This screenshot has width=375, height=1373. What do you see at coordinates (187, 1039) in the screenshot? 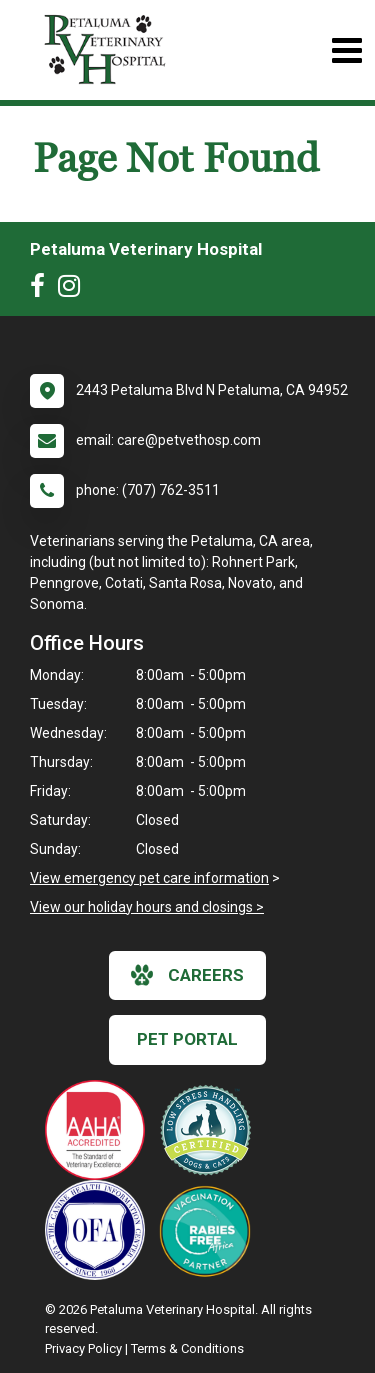
I see `Pet Portal` at bounding box center [187, 1039].